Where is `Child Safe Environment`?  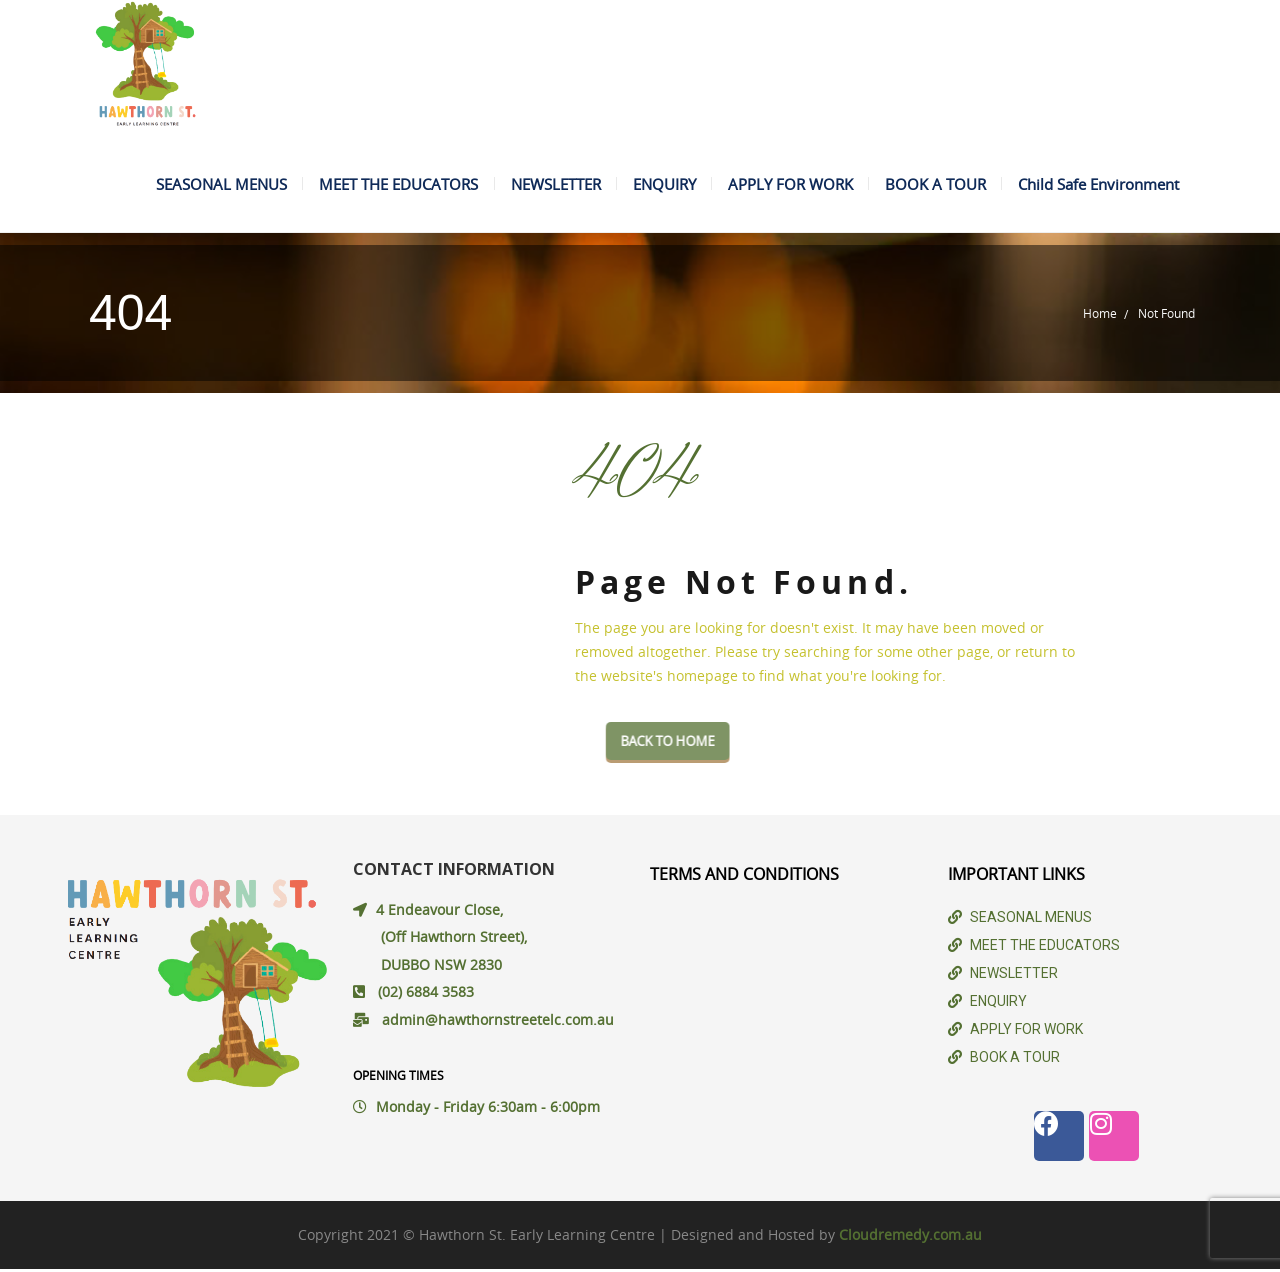
Child Safe Environment is located at coordinates (1097, 185).